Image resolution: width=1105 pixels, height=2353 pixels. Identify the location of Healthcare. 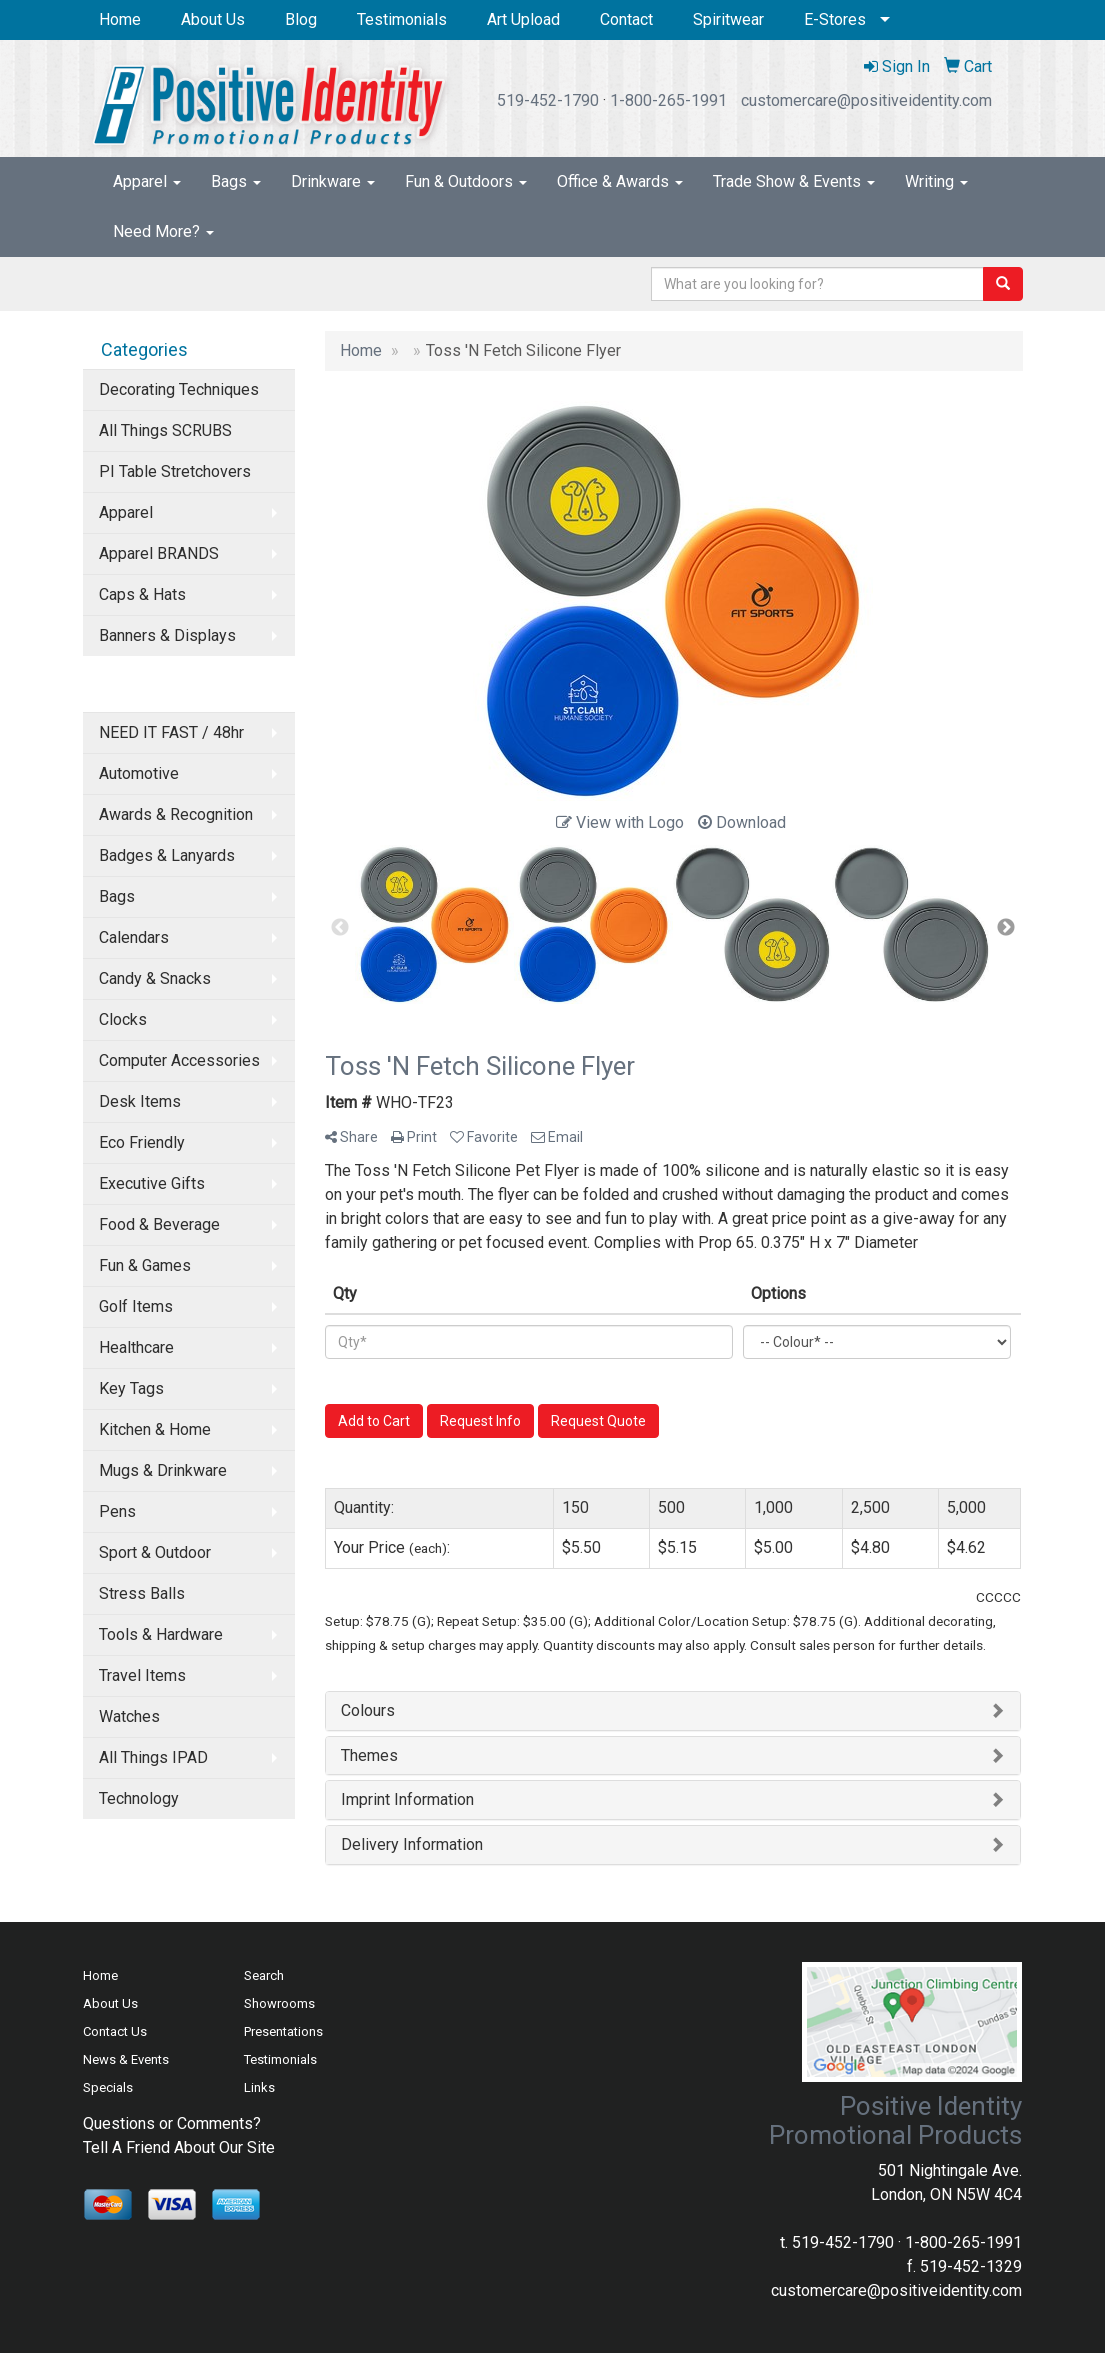
(136, 1347).